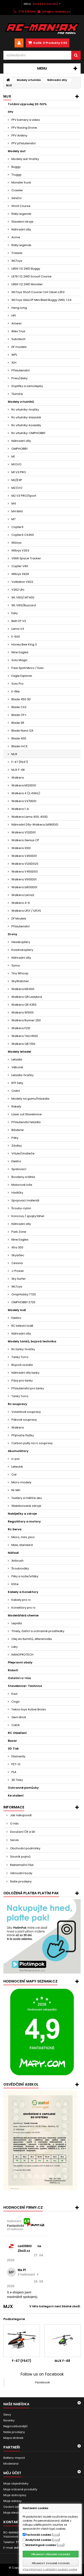 This screenshot has height=2576, width=84. What do you see at coordinates (13, 2438) in the screenshot?
I see `Mapa stránek` at bounding box center [13, 2438].